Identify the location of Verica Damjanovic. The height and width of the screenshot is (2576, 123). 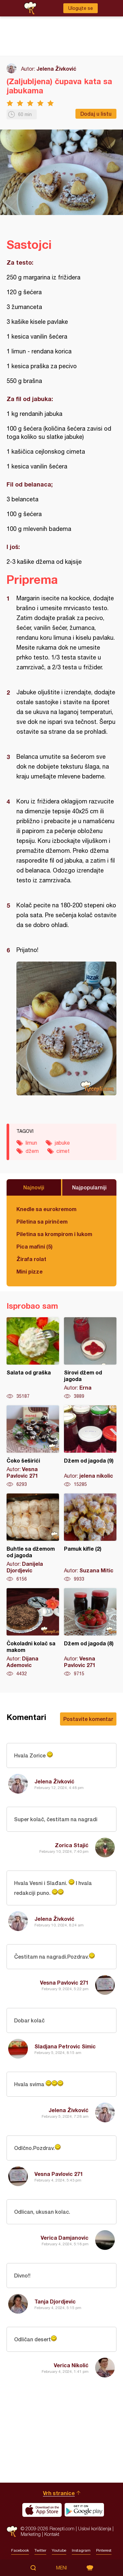
(65, 2237).